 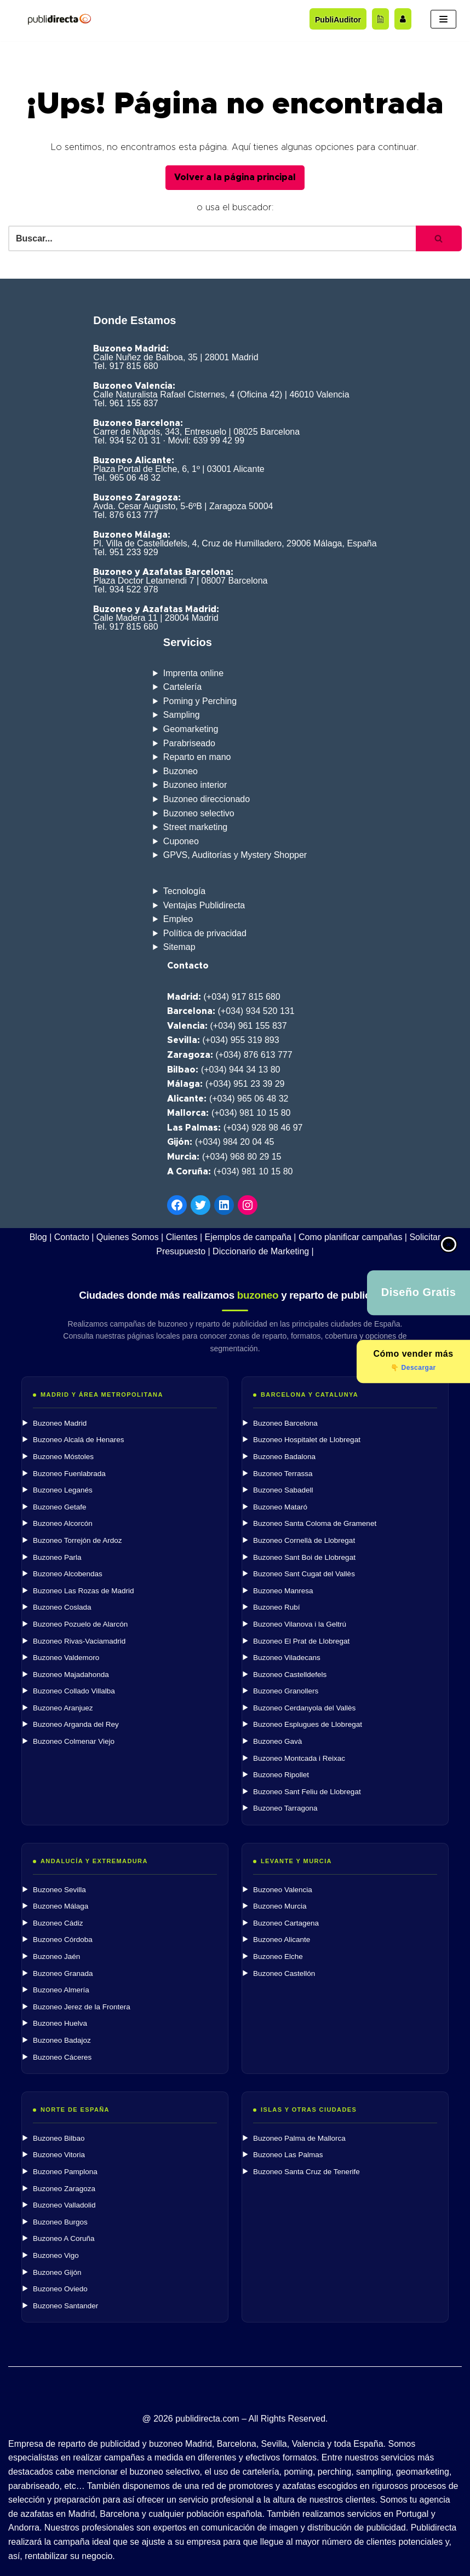 What do you see at coordinates (193, 673) in the screenshot?
I see `Imprenta online` at bounding box center [193, 673].